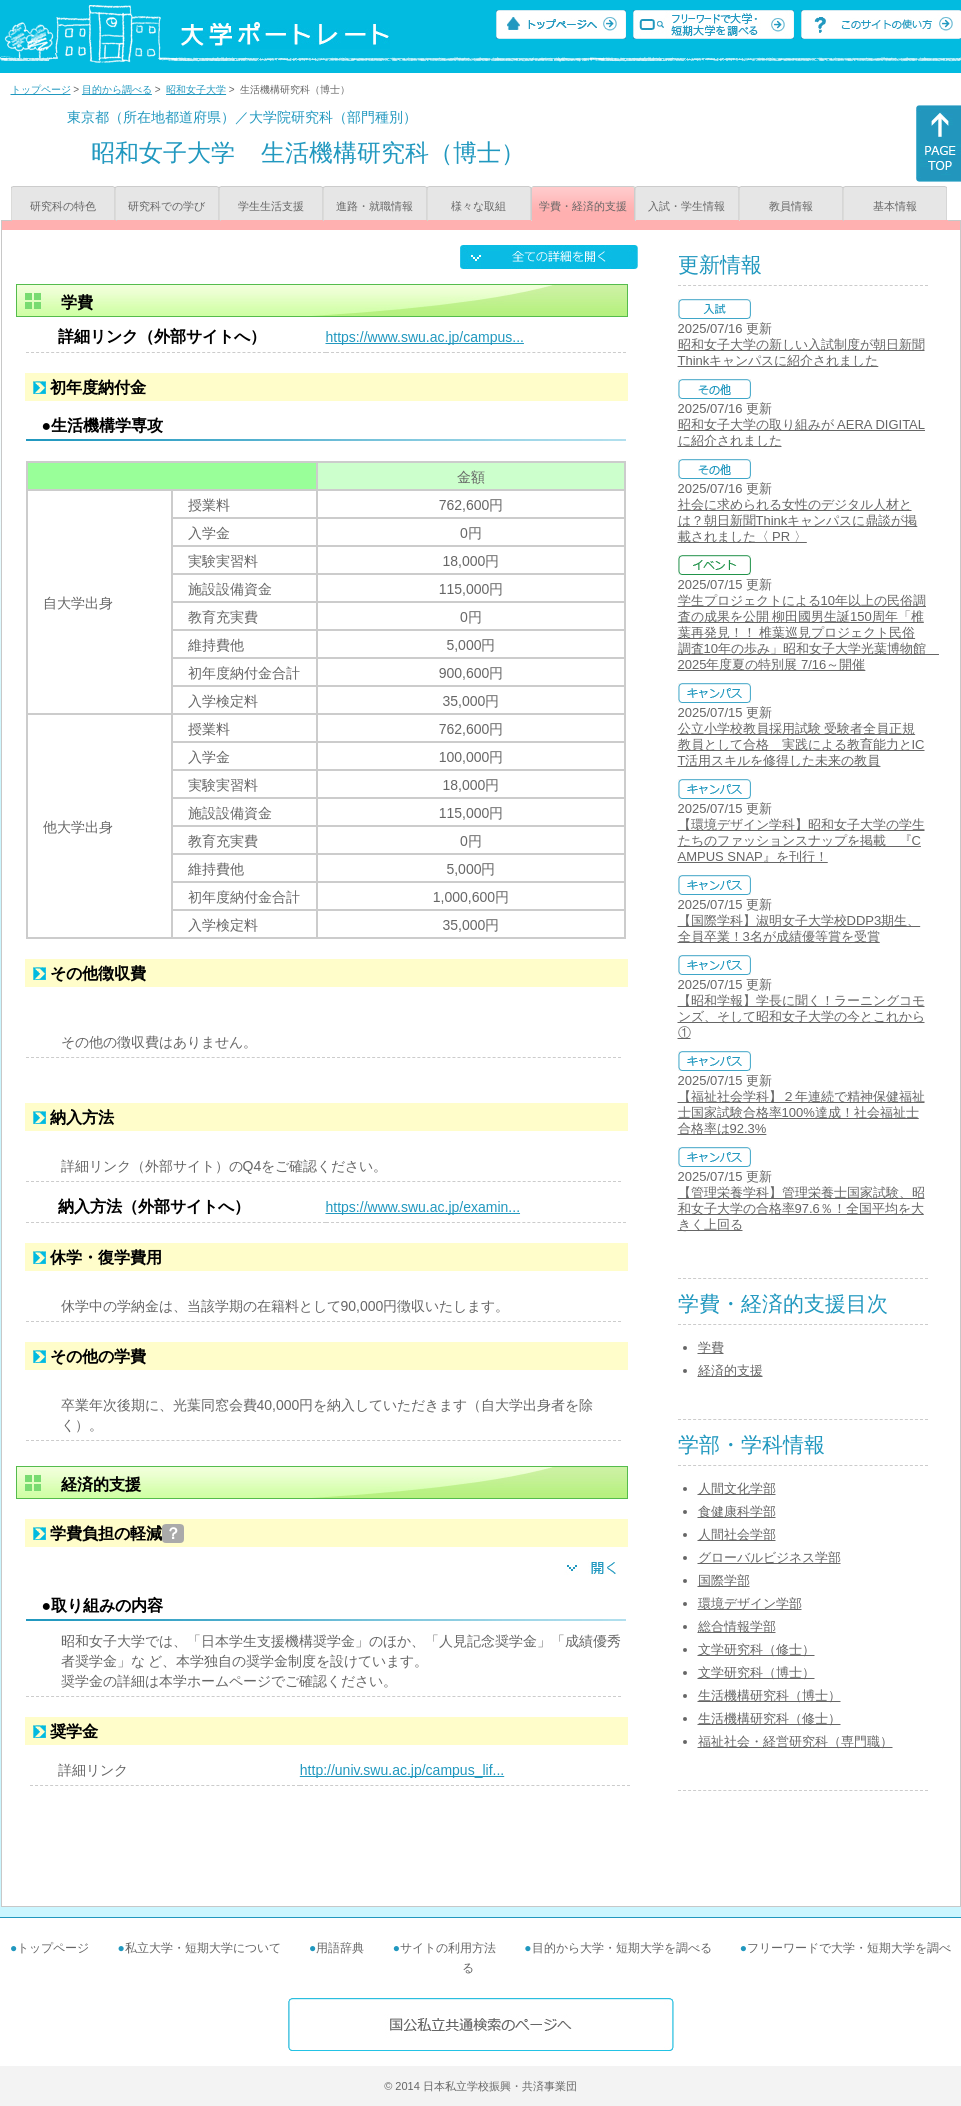 Image resolution: width=961 pixels, height=2106 pixels. Describe the element at coordinates (808, 632) in the screenshot. I see `学生プロジェクトによる10年以上の民俗調査の成果を公開 柳田國男生誕150周年「椎葉再発見！！ 椎葉巡見プロジェクト民俗調査10年の歩み」昭和女子大学光葉博物館 2025年度夏の特別展 7/16～開催` at that location.